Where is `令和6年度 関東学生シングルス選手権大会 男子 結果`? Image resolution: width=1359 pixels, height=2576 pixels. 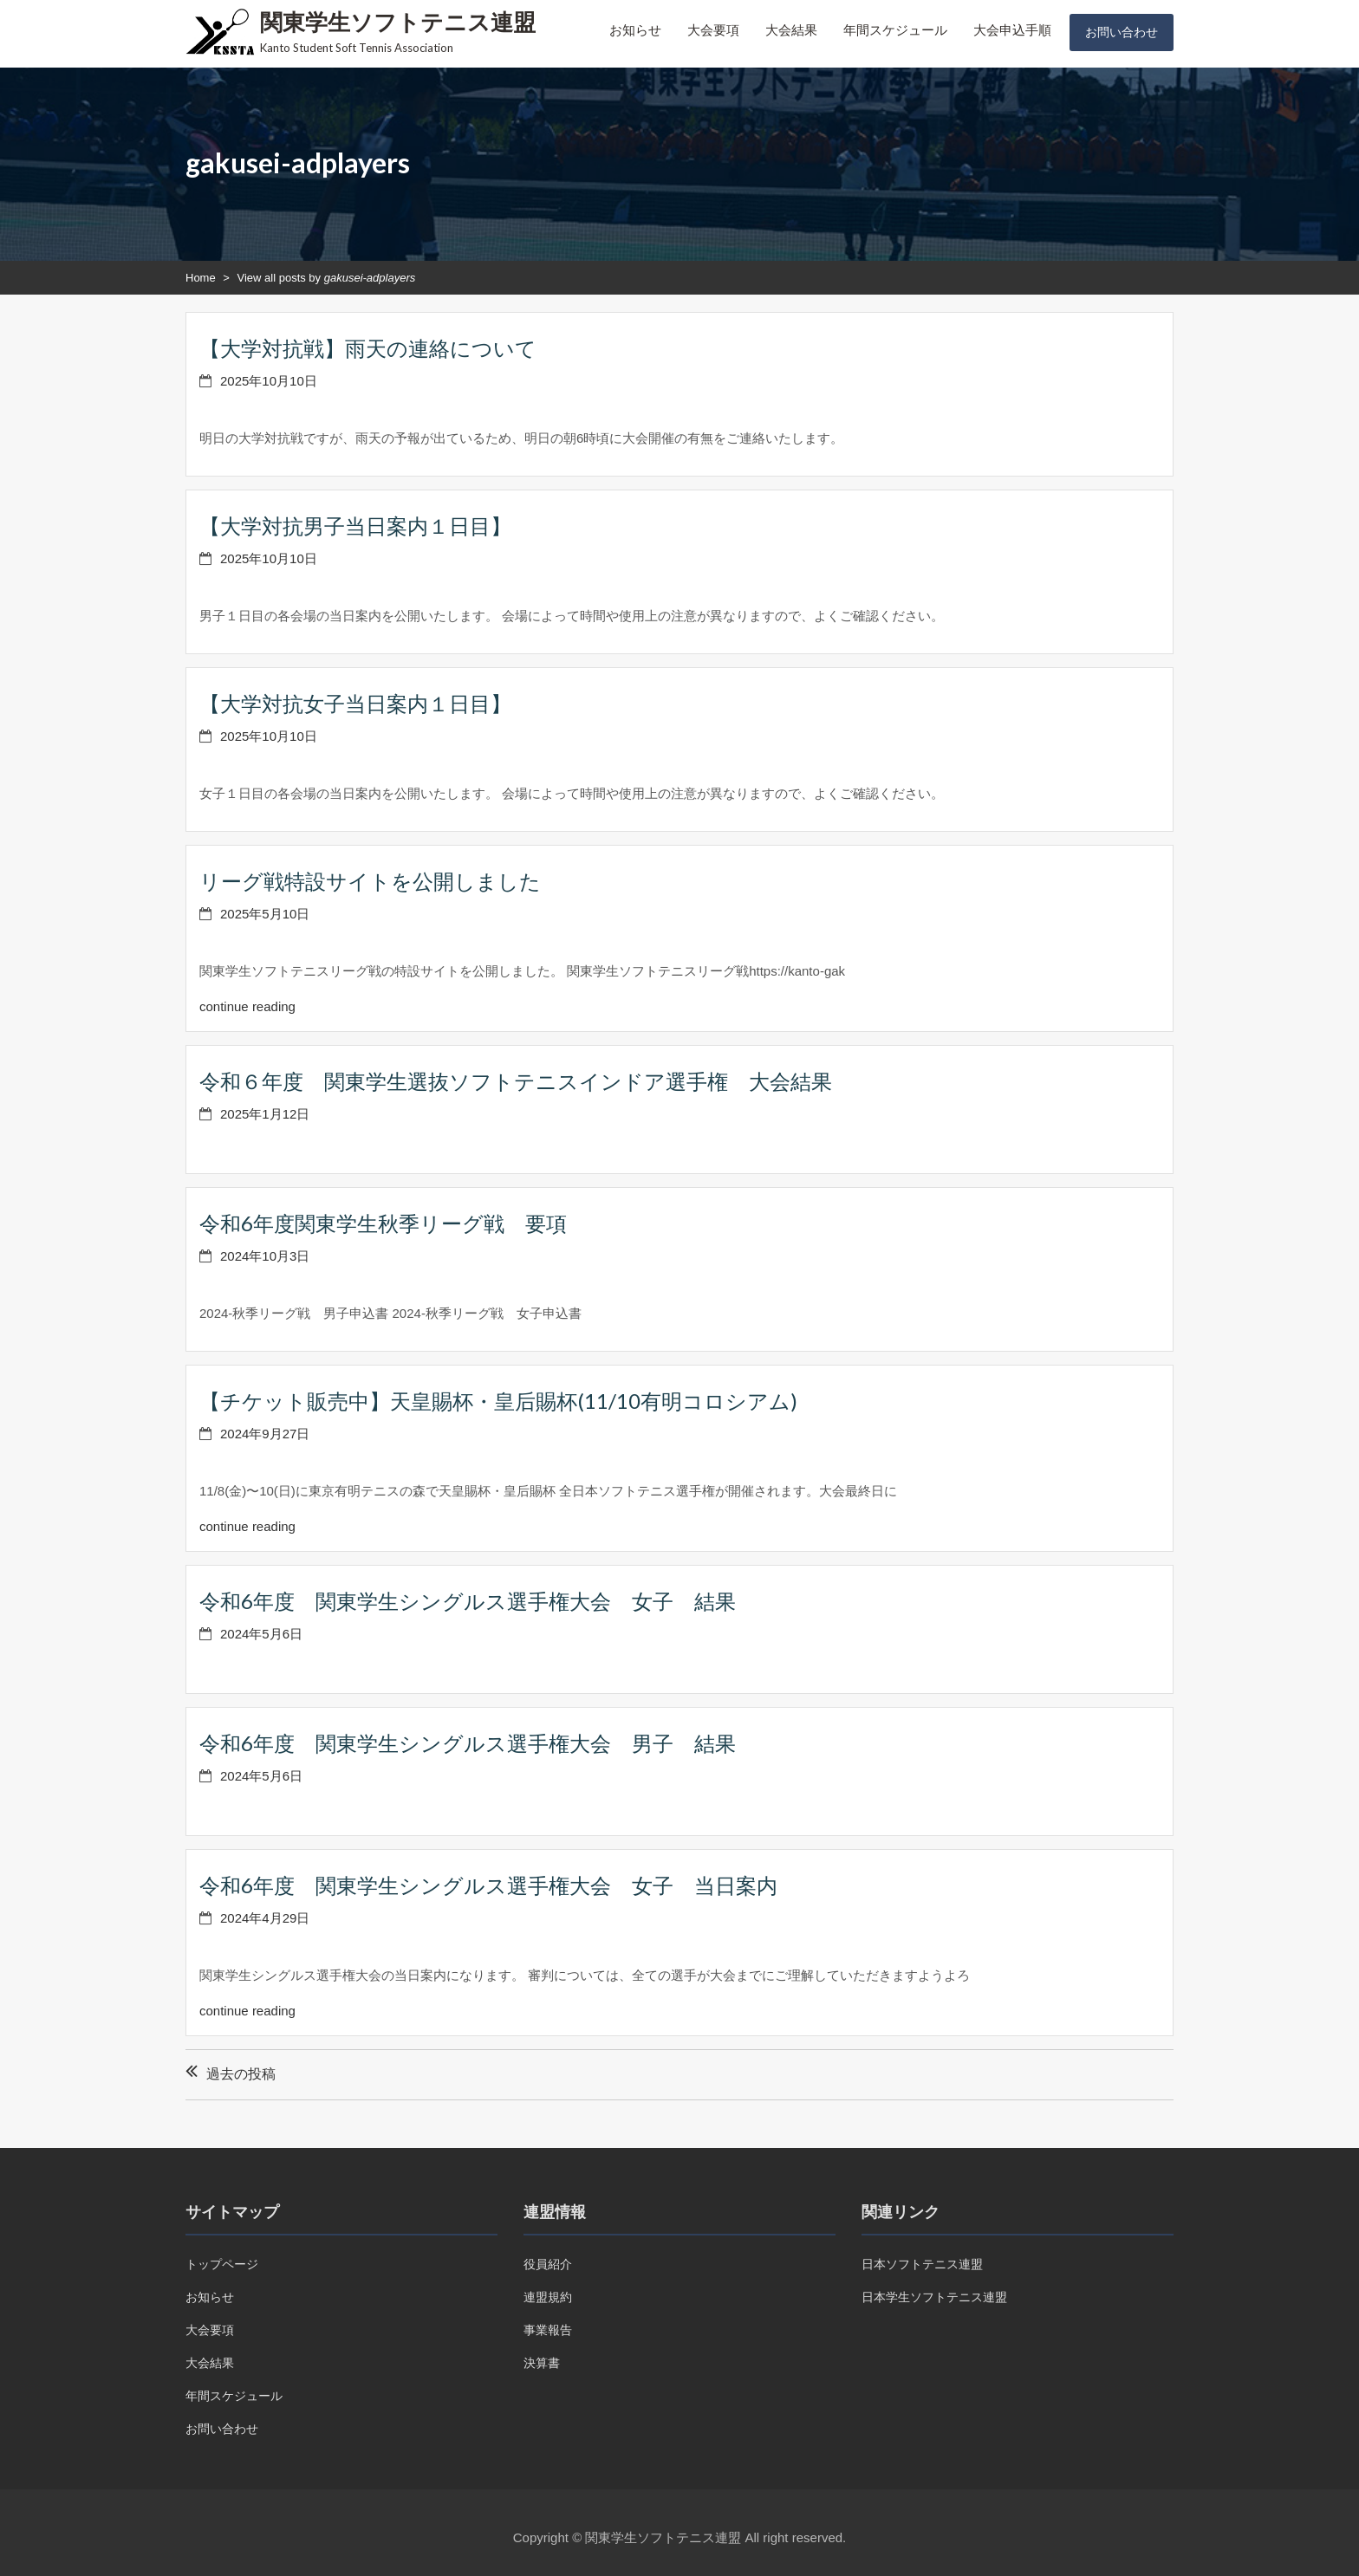
令和6年度 関東学生シングルス選手権大会 男子 結果 is located at coordinates (467, 1742).